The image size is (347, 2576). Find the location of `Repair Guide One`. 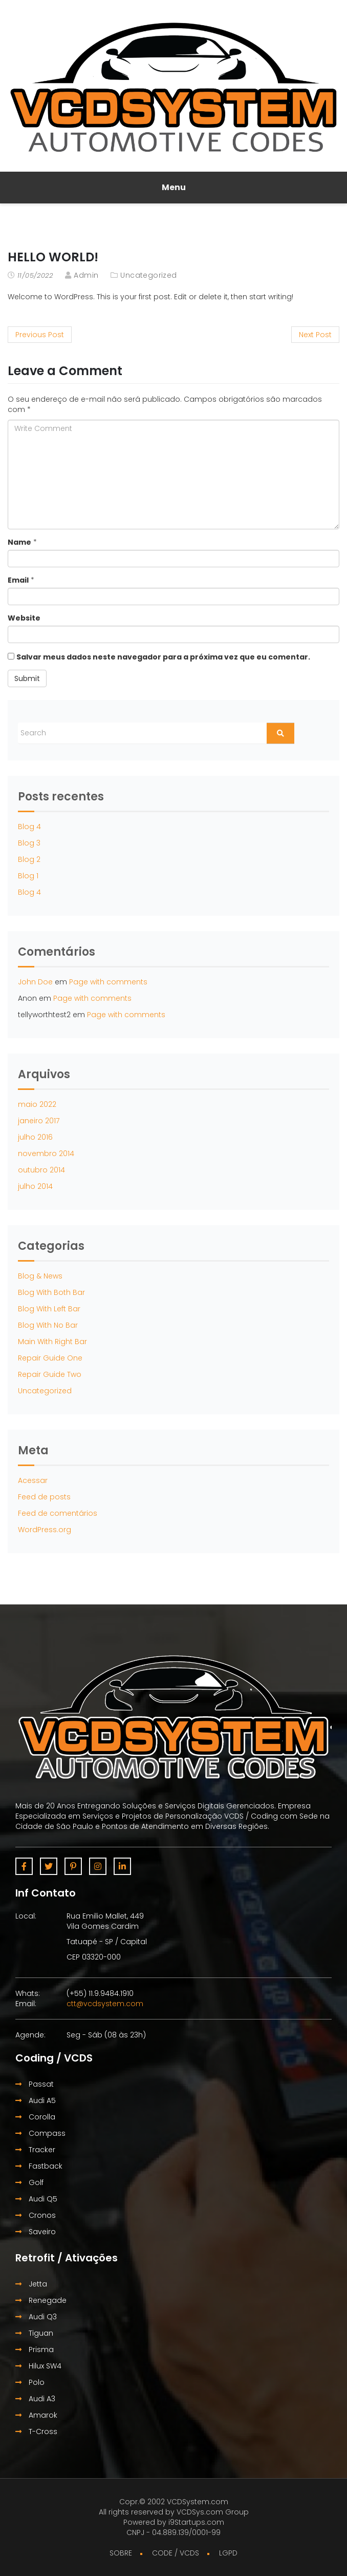

Repair Guide One is located at coordinates (50, 1358).